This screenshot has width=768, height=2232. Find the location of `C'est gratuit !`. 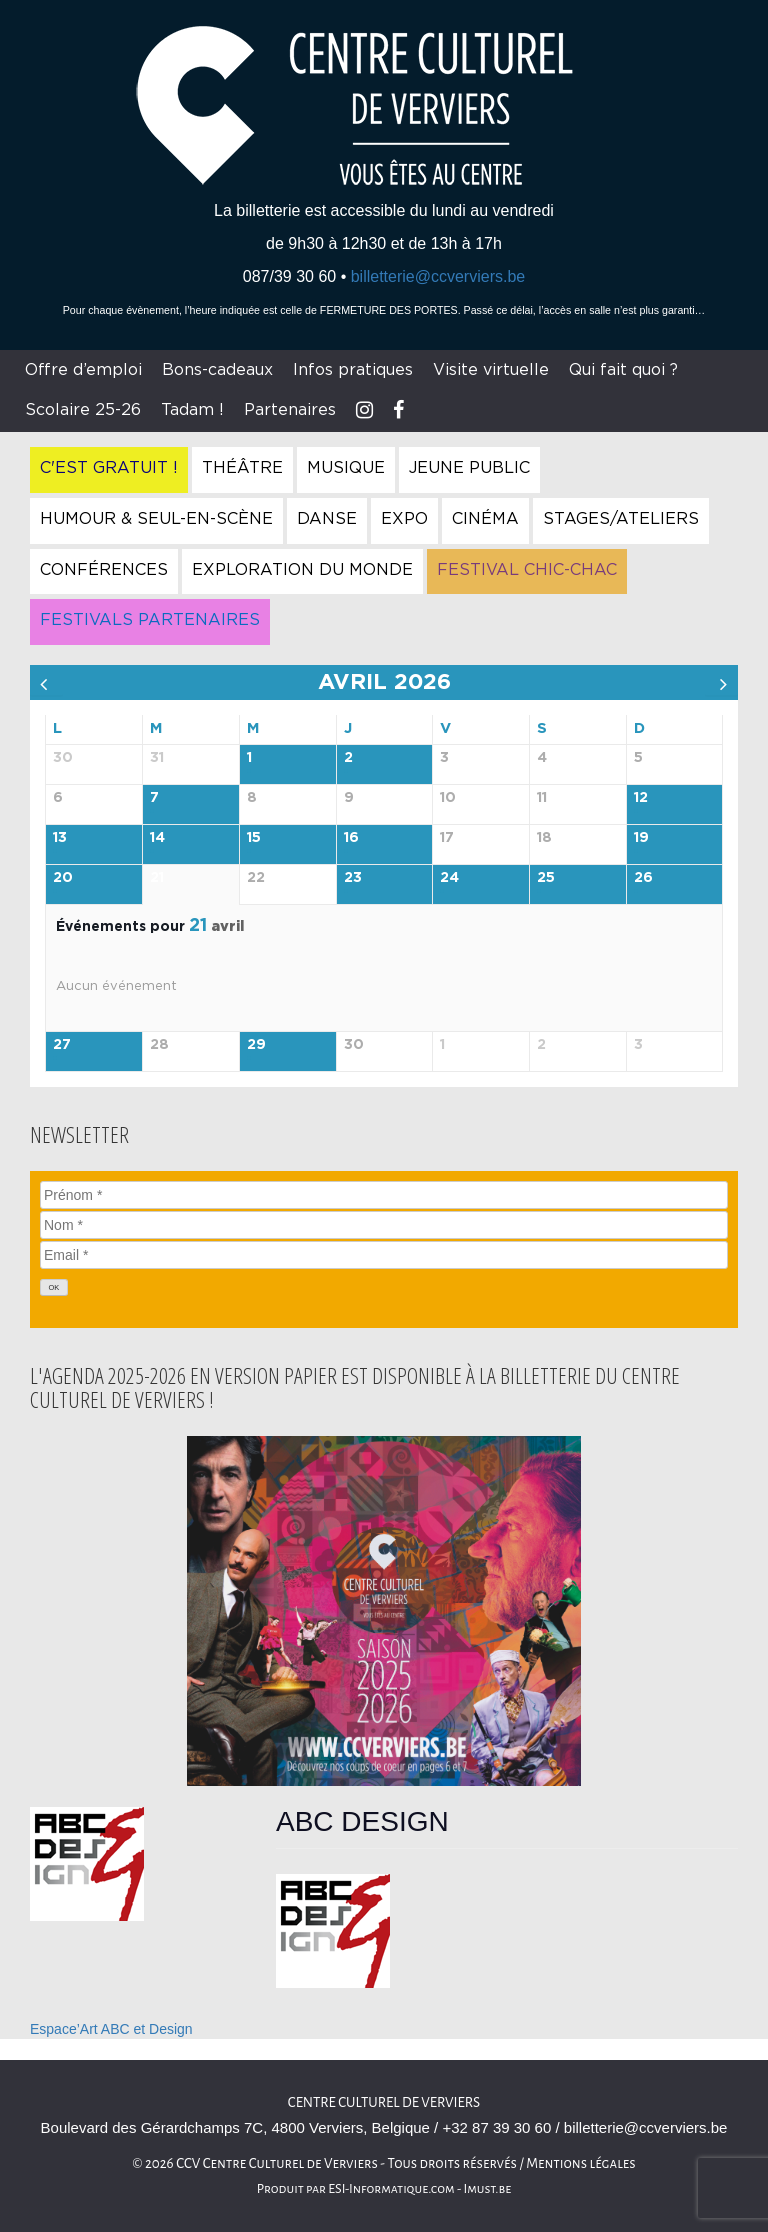

C'est gratuit ! is located at coordinates (109, 468).